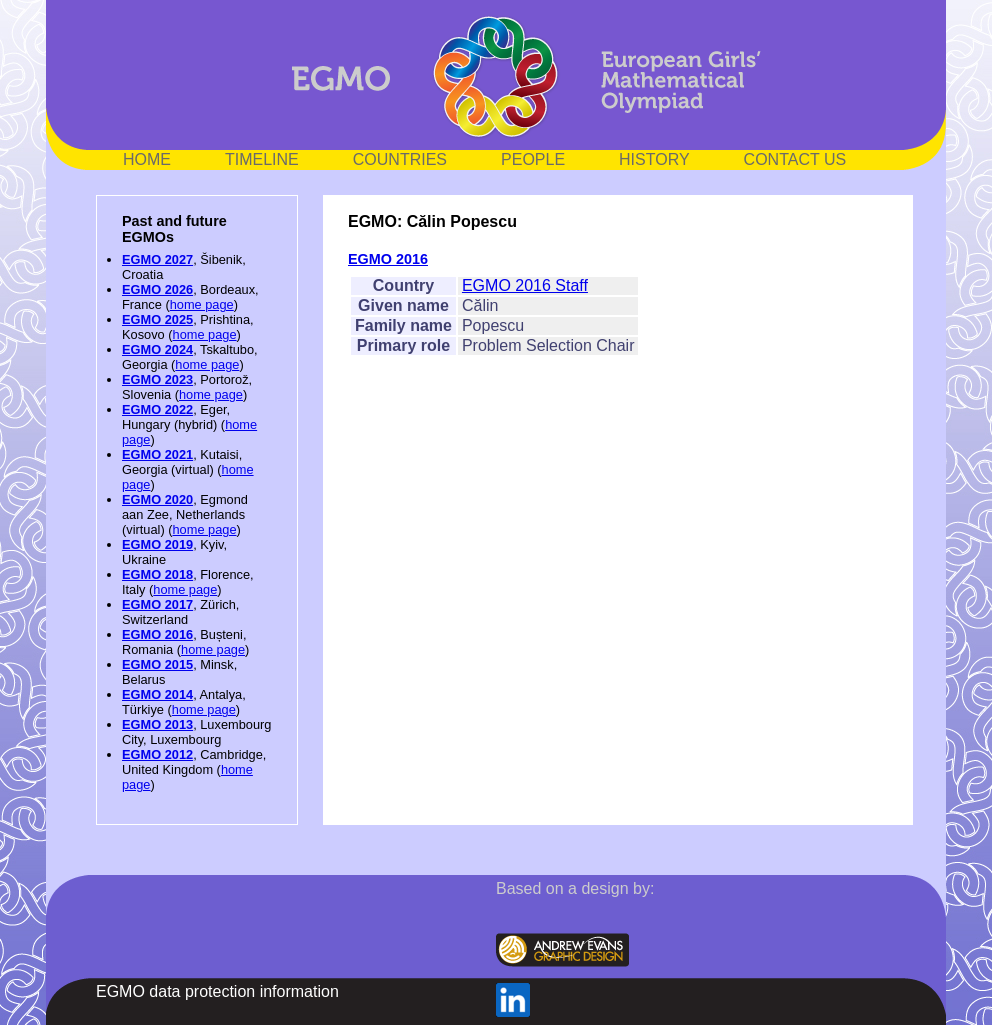 This screenshot has width=992, height=1025. What do you see at coordinates (400, 159) in the screenshot?
I see `COUNTRIES` at bounding box center [400, 159].